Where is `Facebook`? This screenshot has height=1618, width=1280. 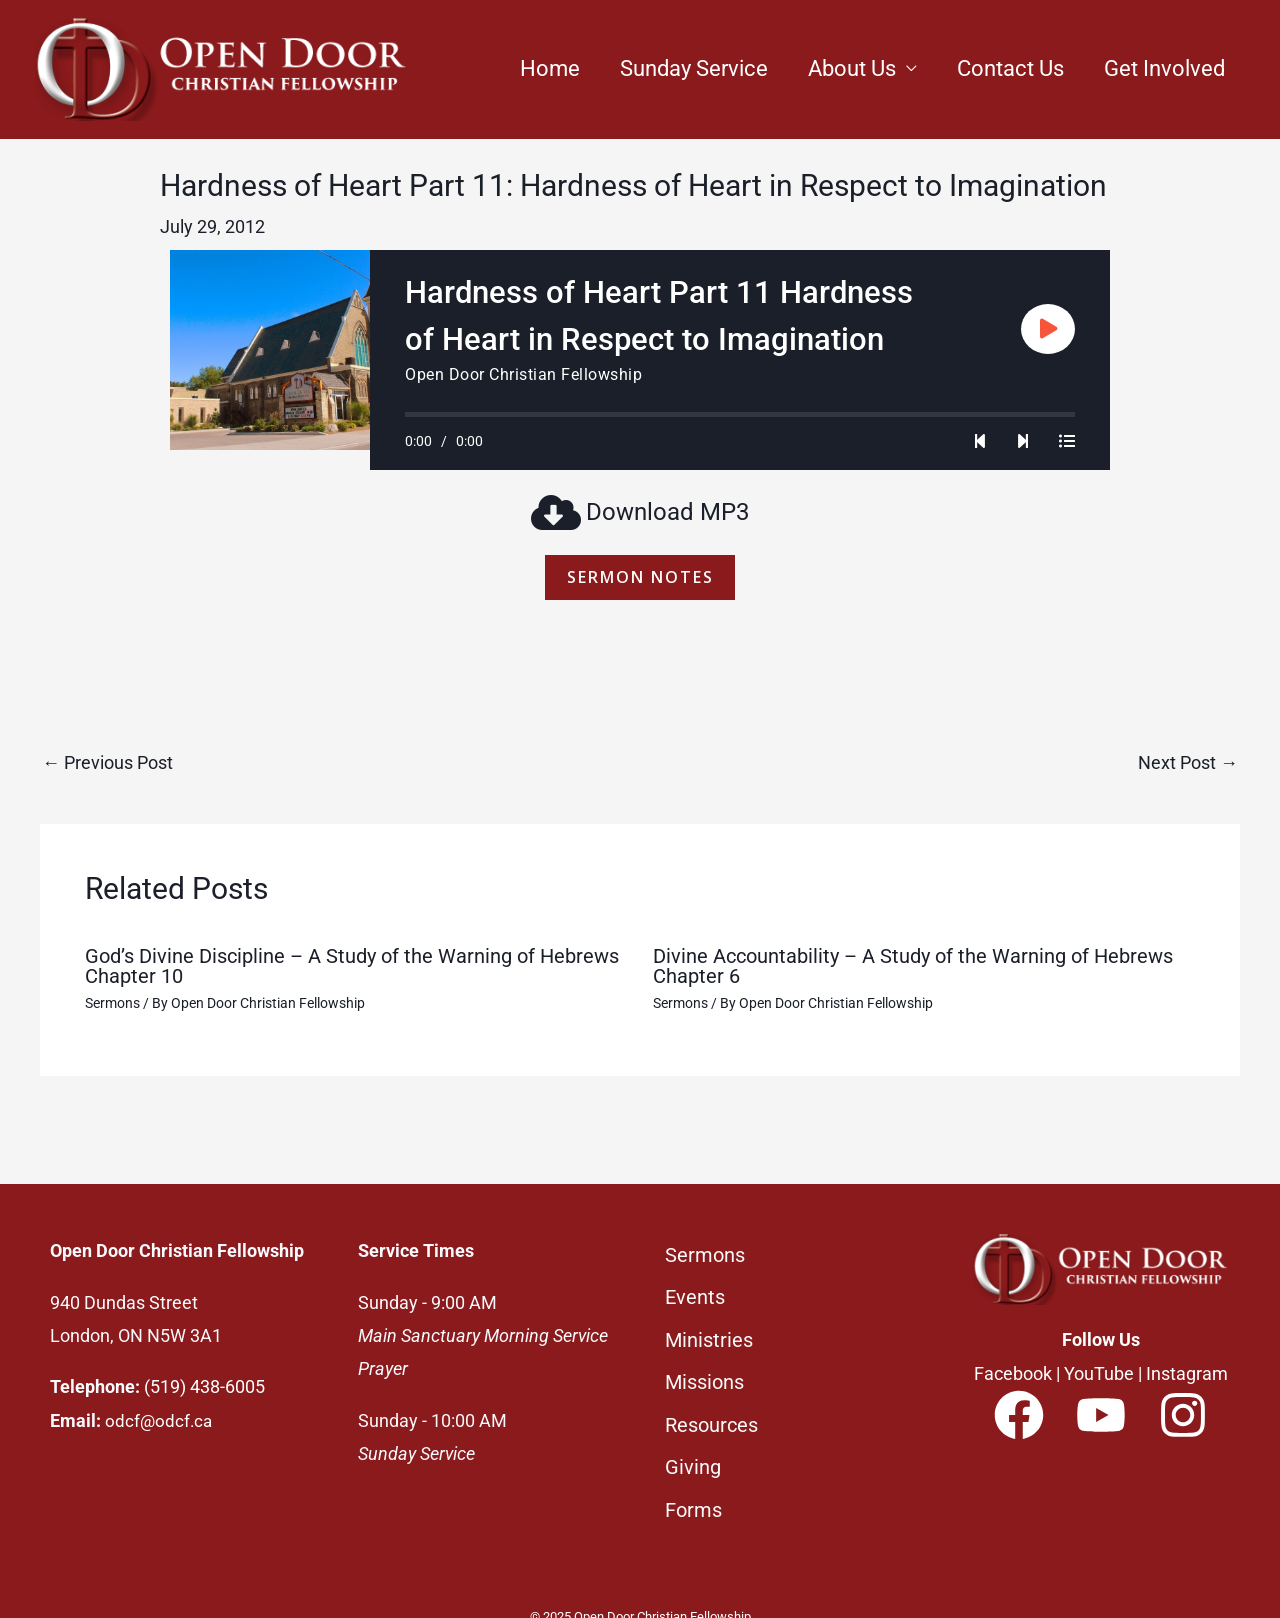 Facebook is located at coordinates (1013, 1376).